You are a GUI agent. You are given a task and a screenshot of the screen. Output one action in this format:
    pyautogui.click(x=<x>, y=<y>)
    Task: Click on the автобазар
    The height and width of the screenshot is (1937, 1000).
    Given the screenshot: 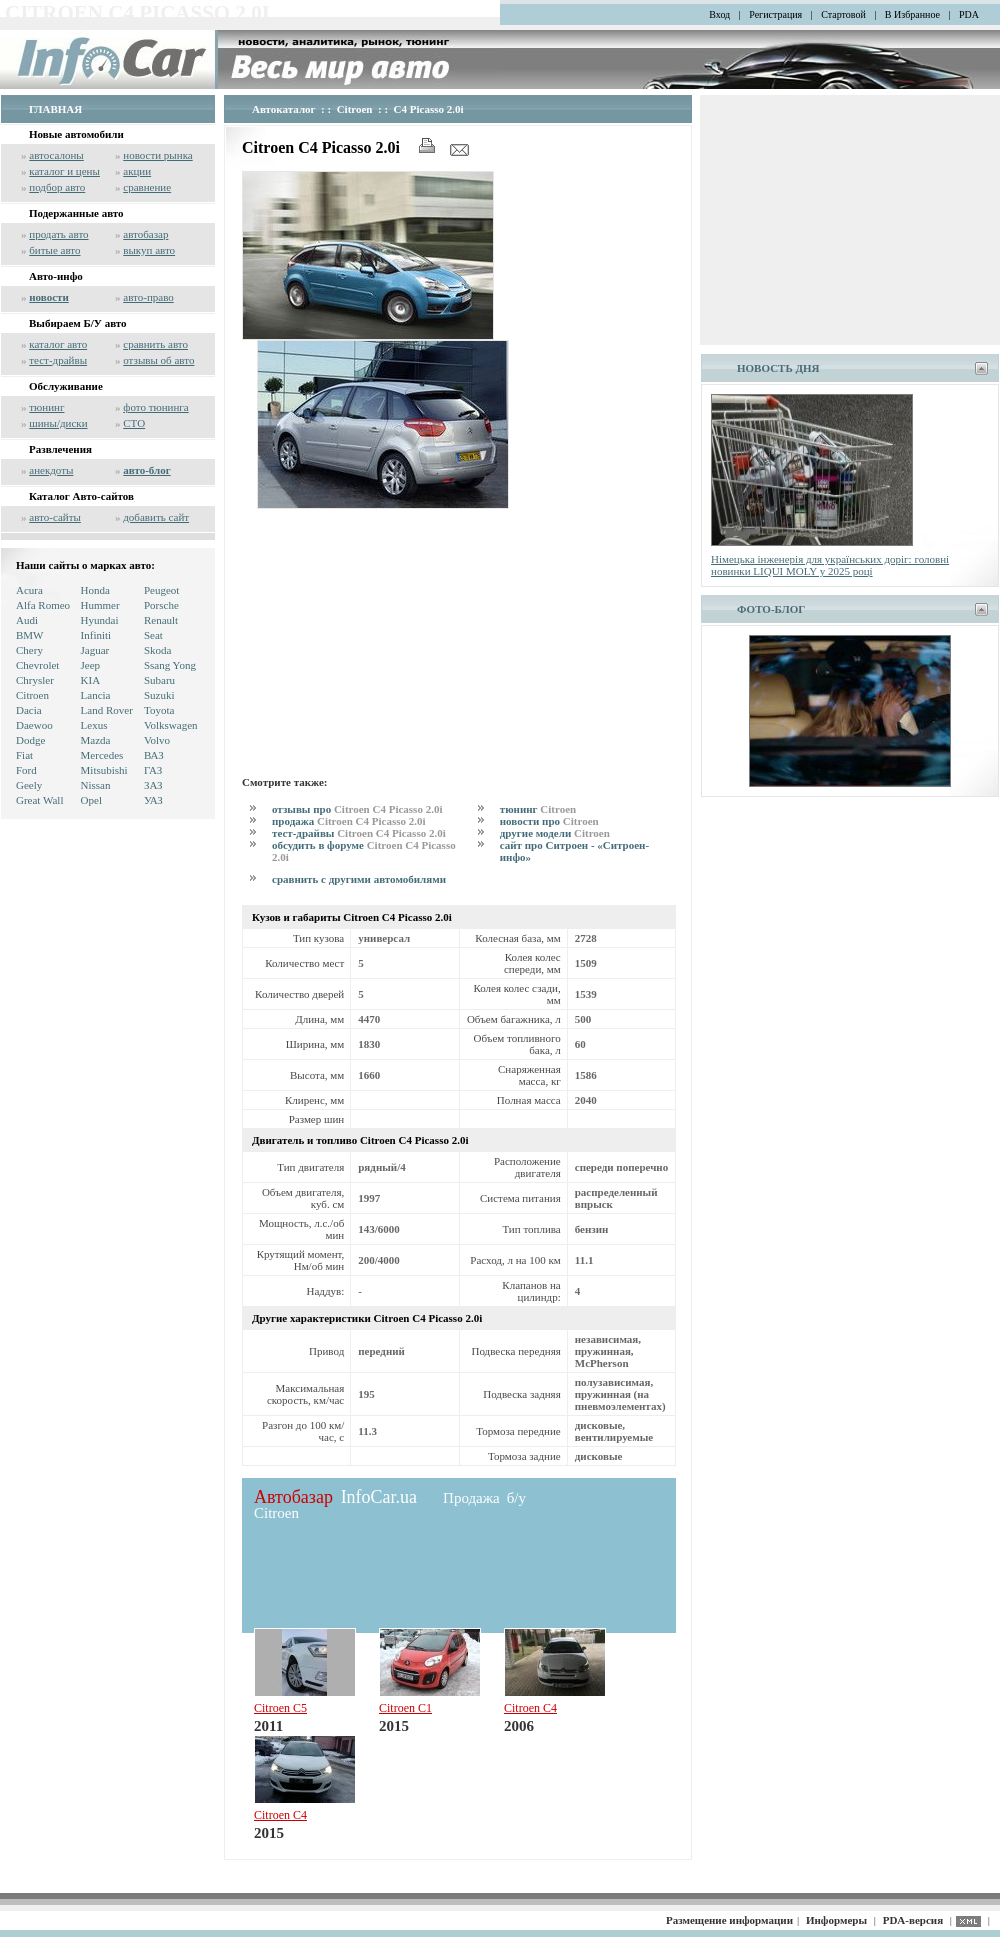 What is the action you would take?
    pyautogui.click(x=145, y=234)
    